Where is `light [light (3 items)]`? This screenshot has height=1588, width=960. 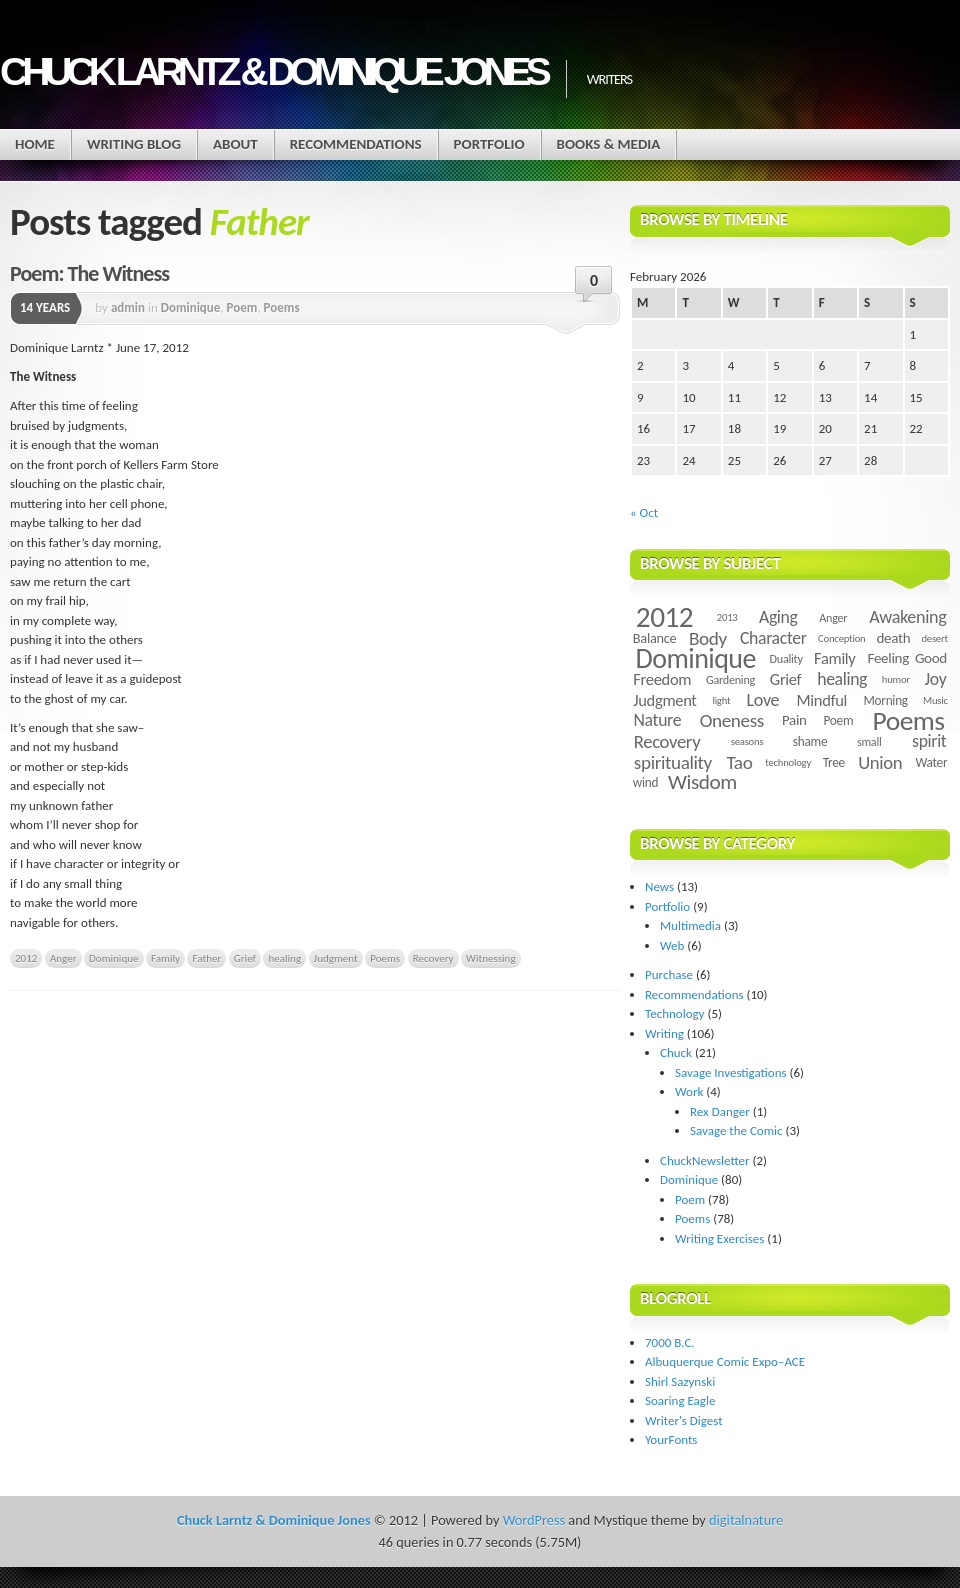 light [light (3 items)] is located at coordinates (721, 700).